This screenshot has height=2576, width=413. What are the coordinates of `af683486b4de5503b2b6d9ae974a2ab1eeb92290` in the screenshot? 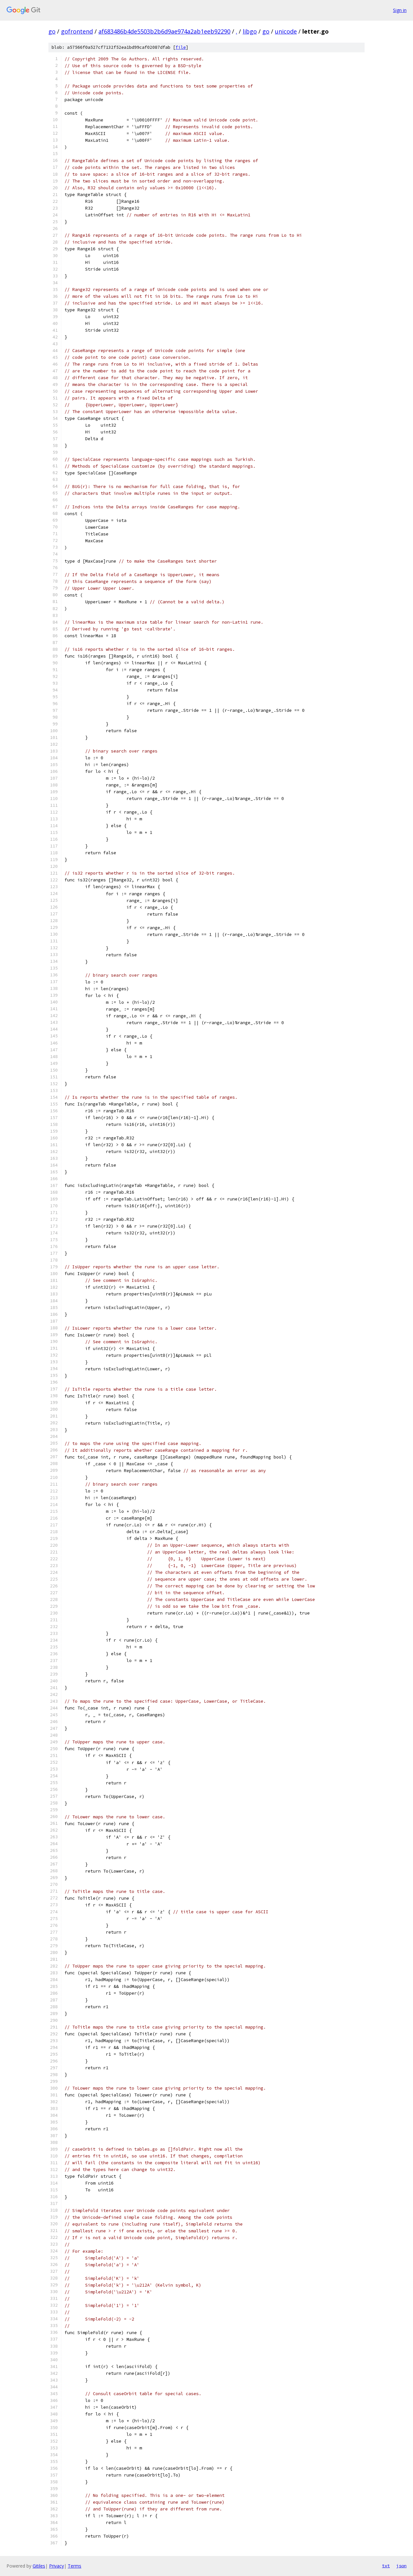 It's located at (164, 31).